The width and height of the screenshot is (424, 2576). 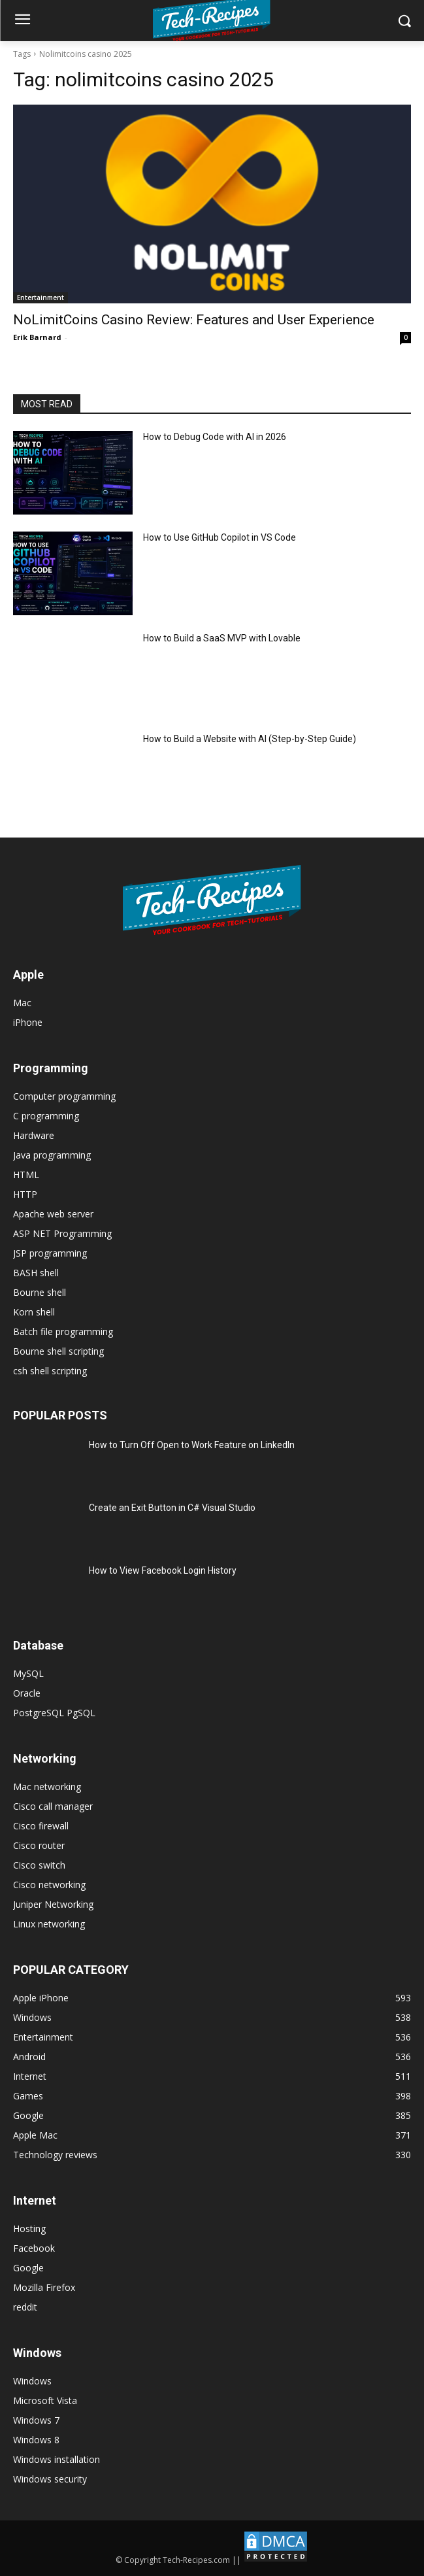 What do you see at coordinates (50, 1370) in the screenshot?
I see `csh shell scripting` at bounding box center [50, 1370].